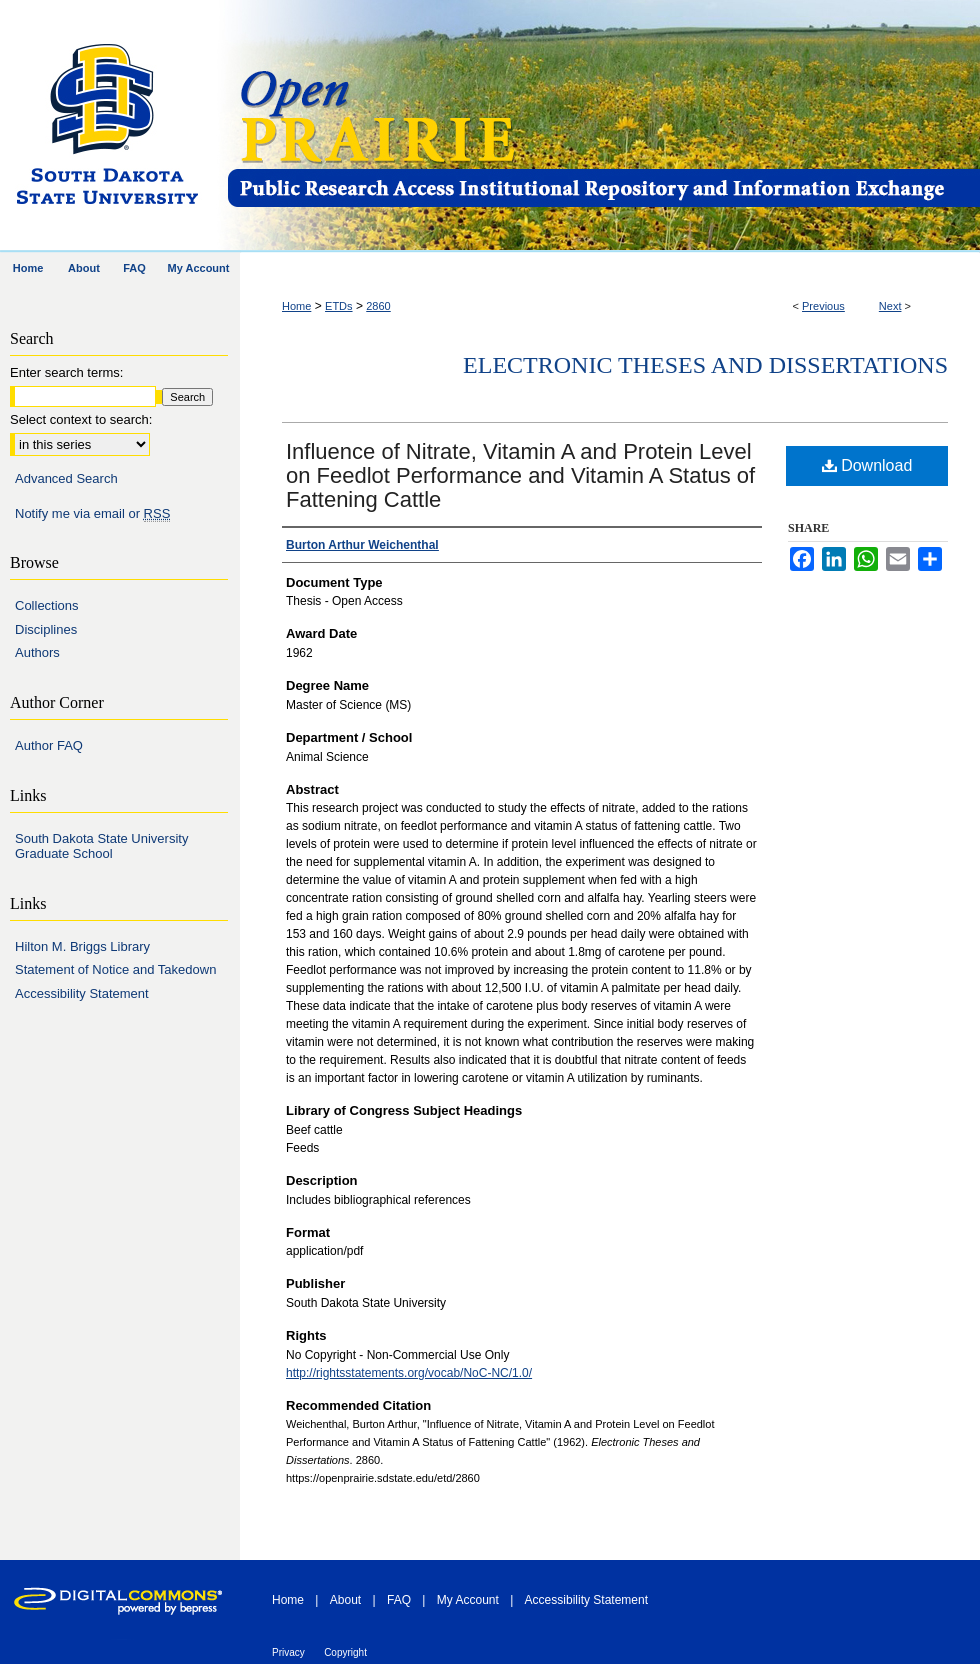  What do you see at coordinates (520, 475) in the screenshot?
I see `Influence of Nitrate, Vitamin A and Protein Level on Feedlot Performance and Vitamin A Status of Fattening Cattle` at bounding box center [520, 475].